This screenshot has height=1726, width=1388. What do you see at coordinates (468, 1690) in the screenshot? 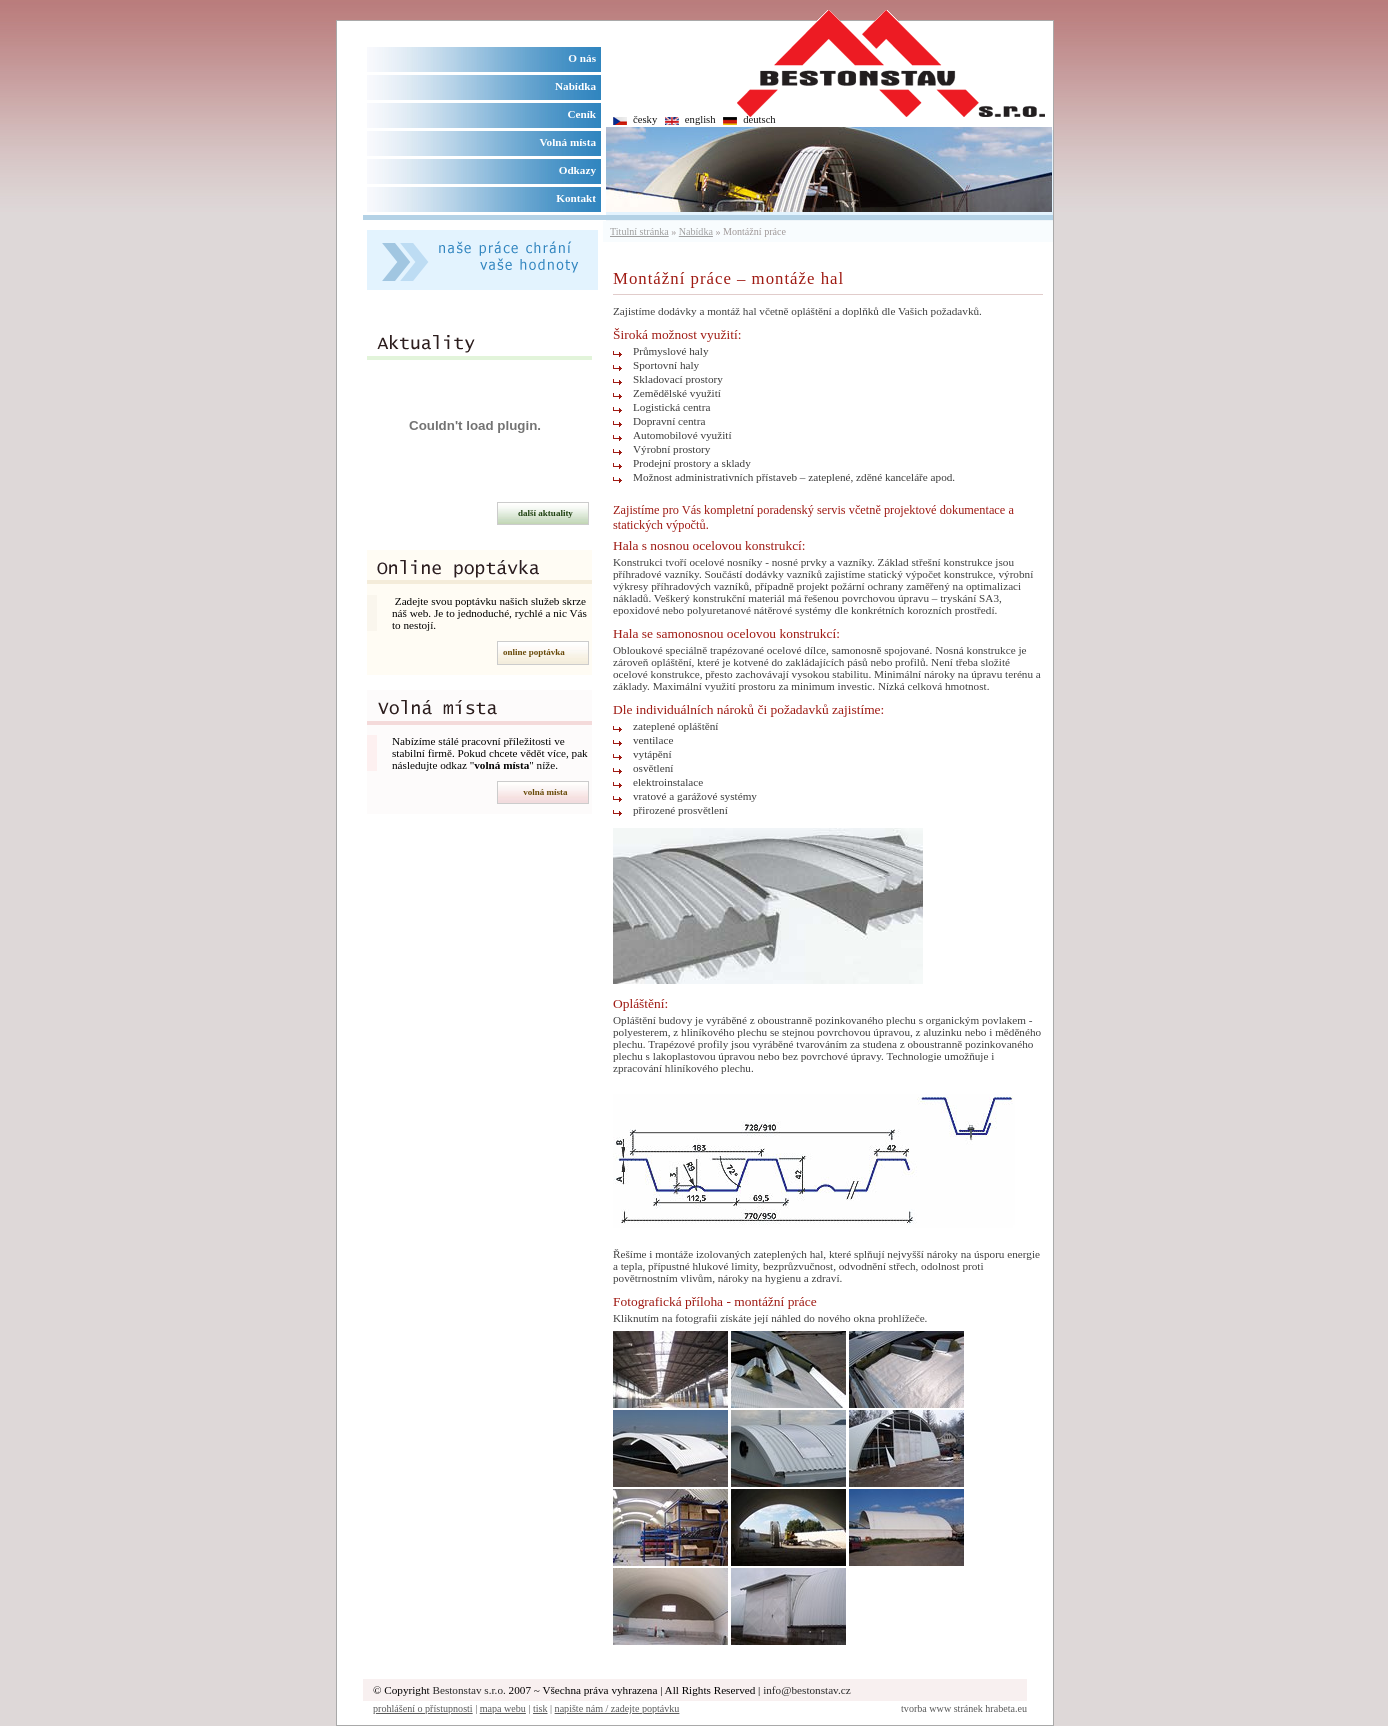
I see `Bestonstav s.r.o.` at bounding box center [468, 1690].